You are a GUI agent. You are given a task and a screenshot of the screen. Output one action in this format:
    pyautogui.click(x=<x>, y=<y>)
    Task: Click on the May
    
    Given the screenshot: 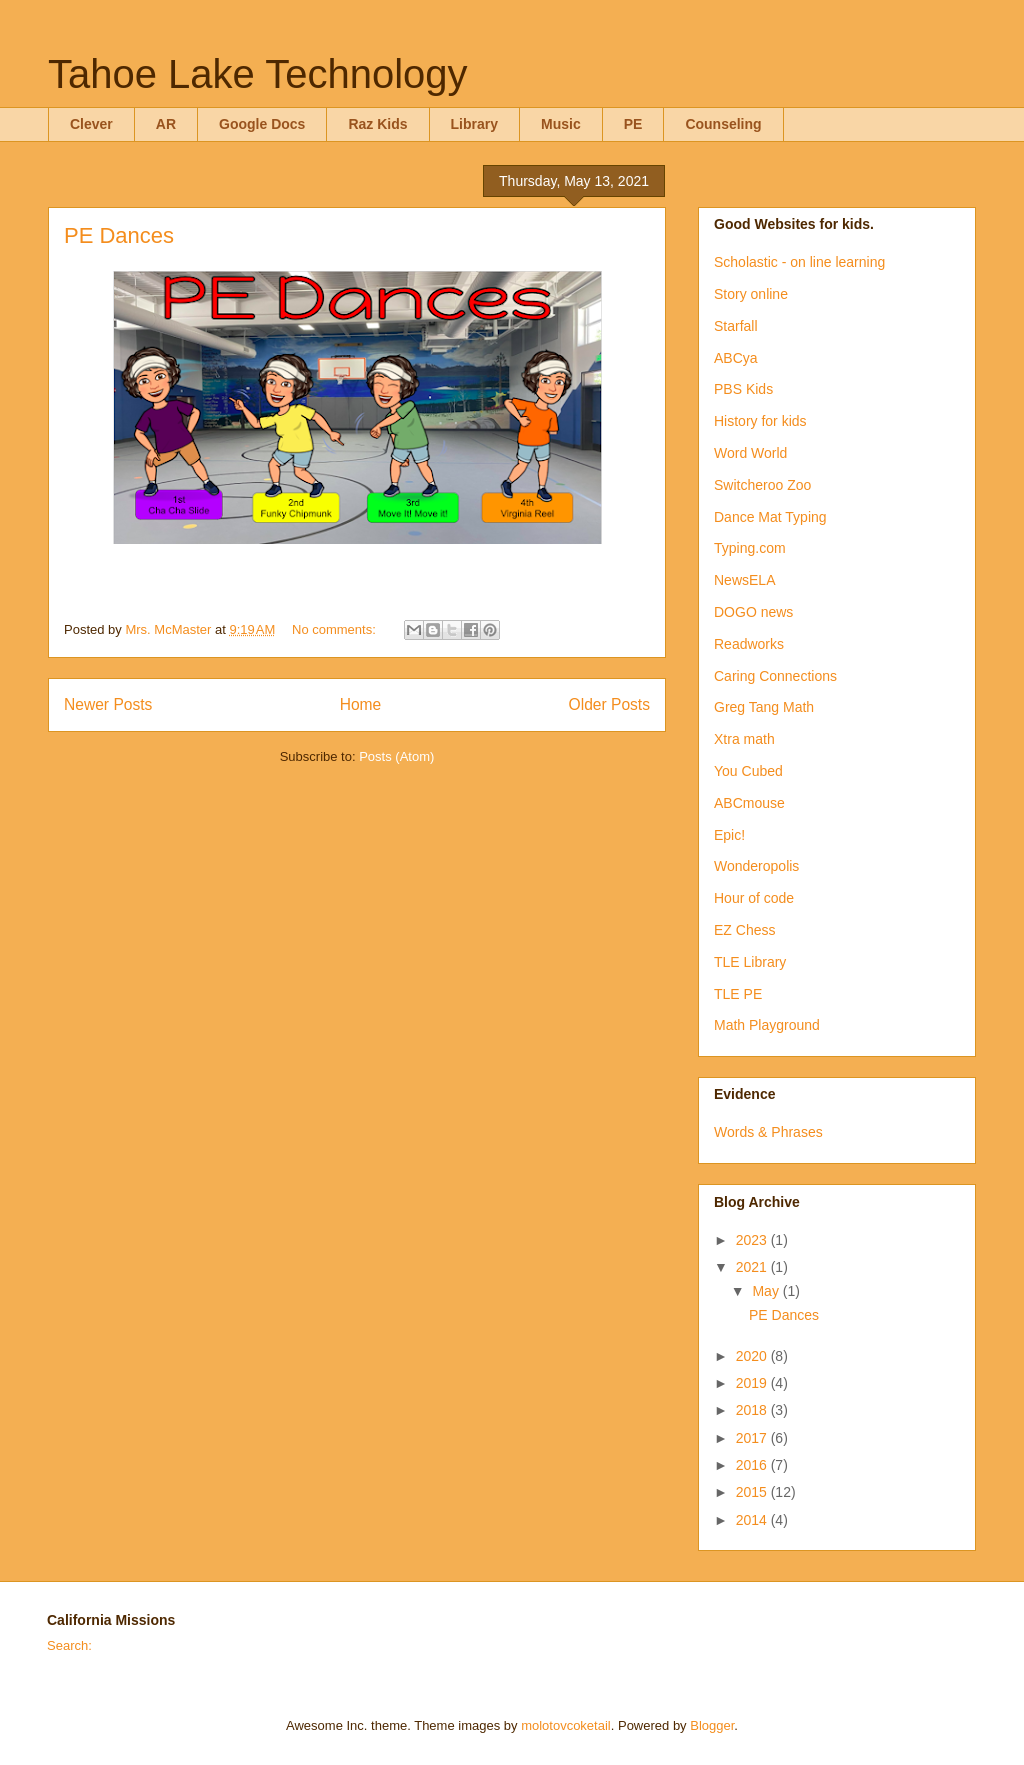 What is the action you would take?
    pyautogui.click(x=767, y=1291)
    